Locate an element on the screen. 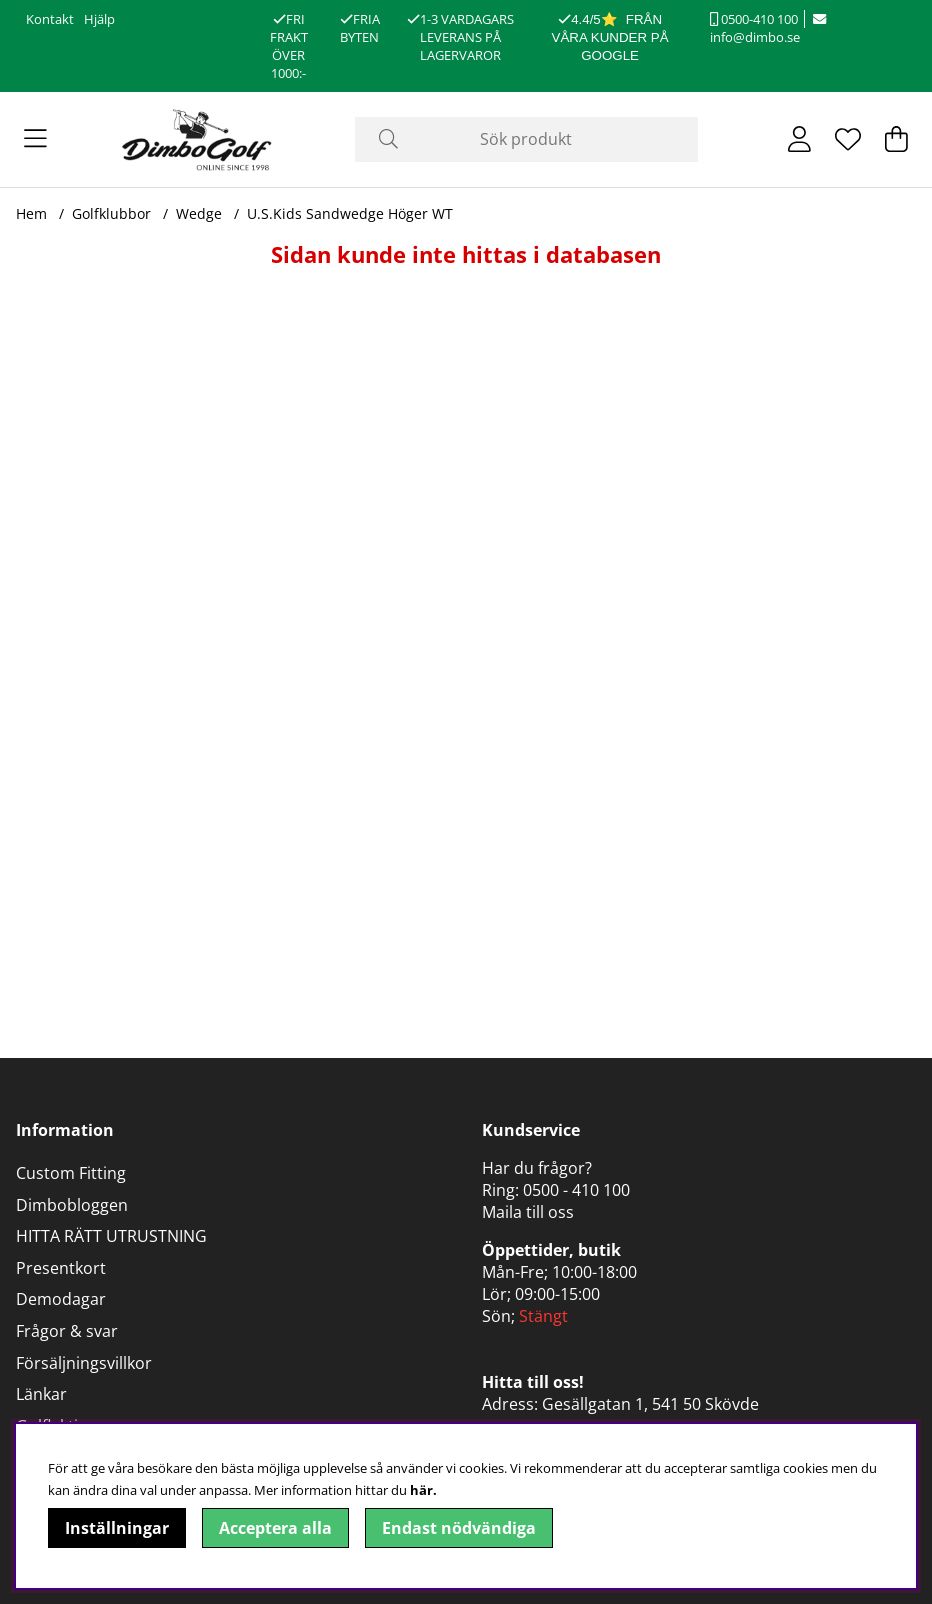 The width and height of the screenshot is (932, 1604). Försäljningsvillkor is located at coordinates (84, 1363).